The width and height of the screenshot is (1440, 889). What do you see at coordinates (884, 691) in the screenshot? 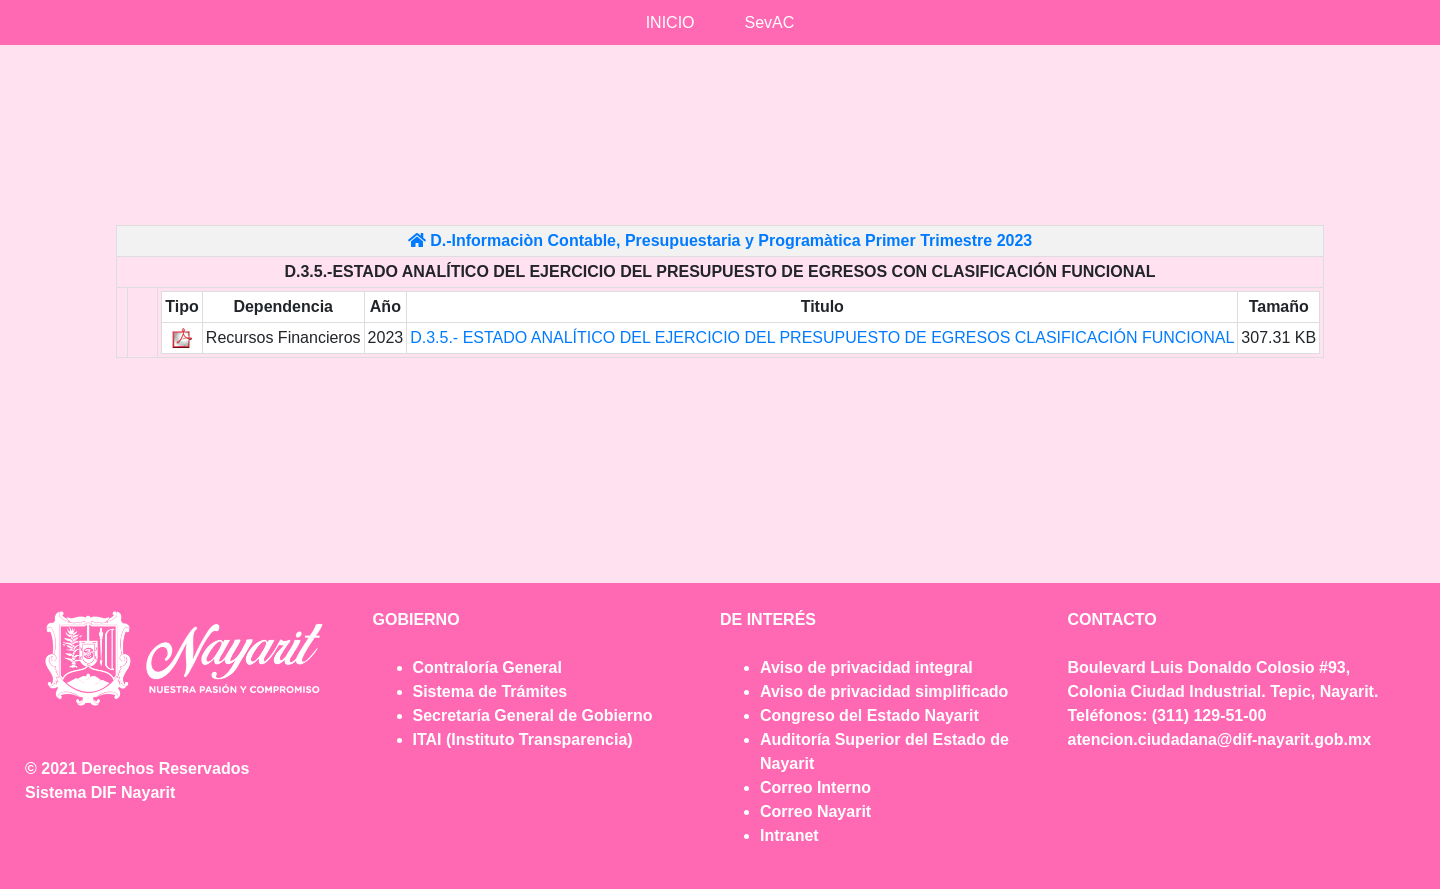
I see `Aviso de privacidad simplificado` at bounding box center [884, 691].